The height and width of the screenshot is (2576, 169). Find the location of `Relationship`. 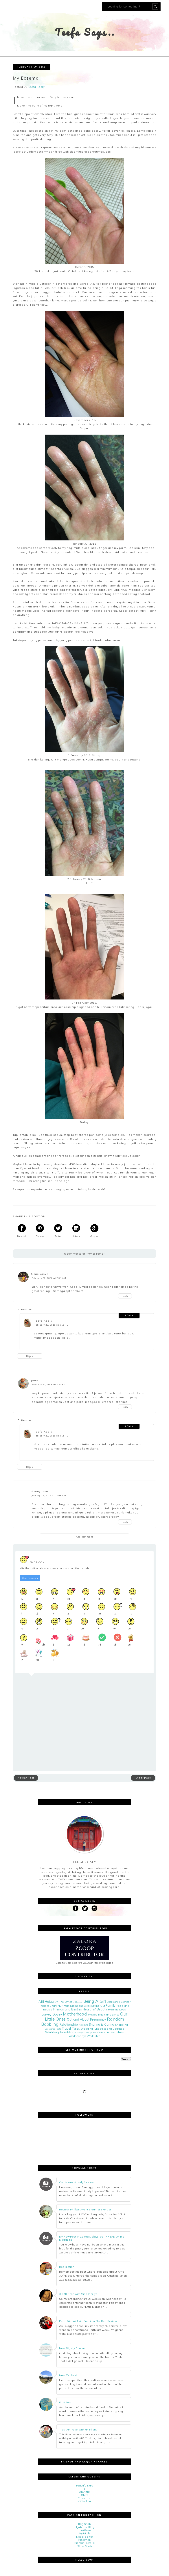

Relationship is located at coordinates (69, 2025).